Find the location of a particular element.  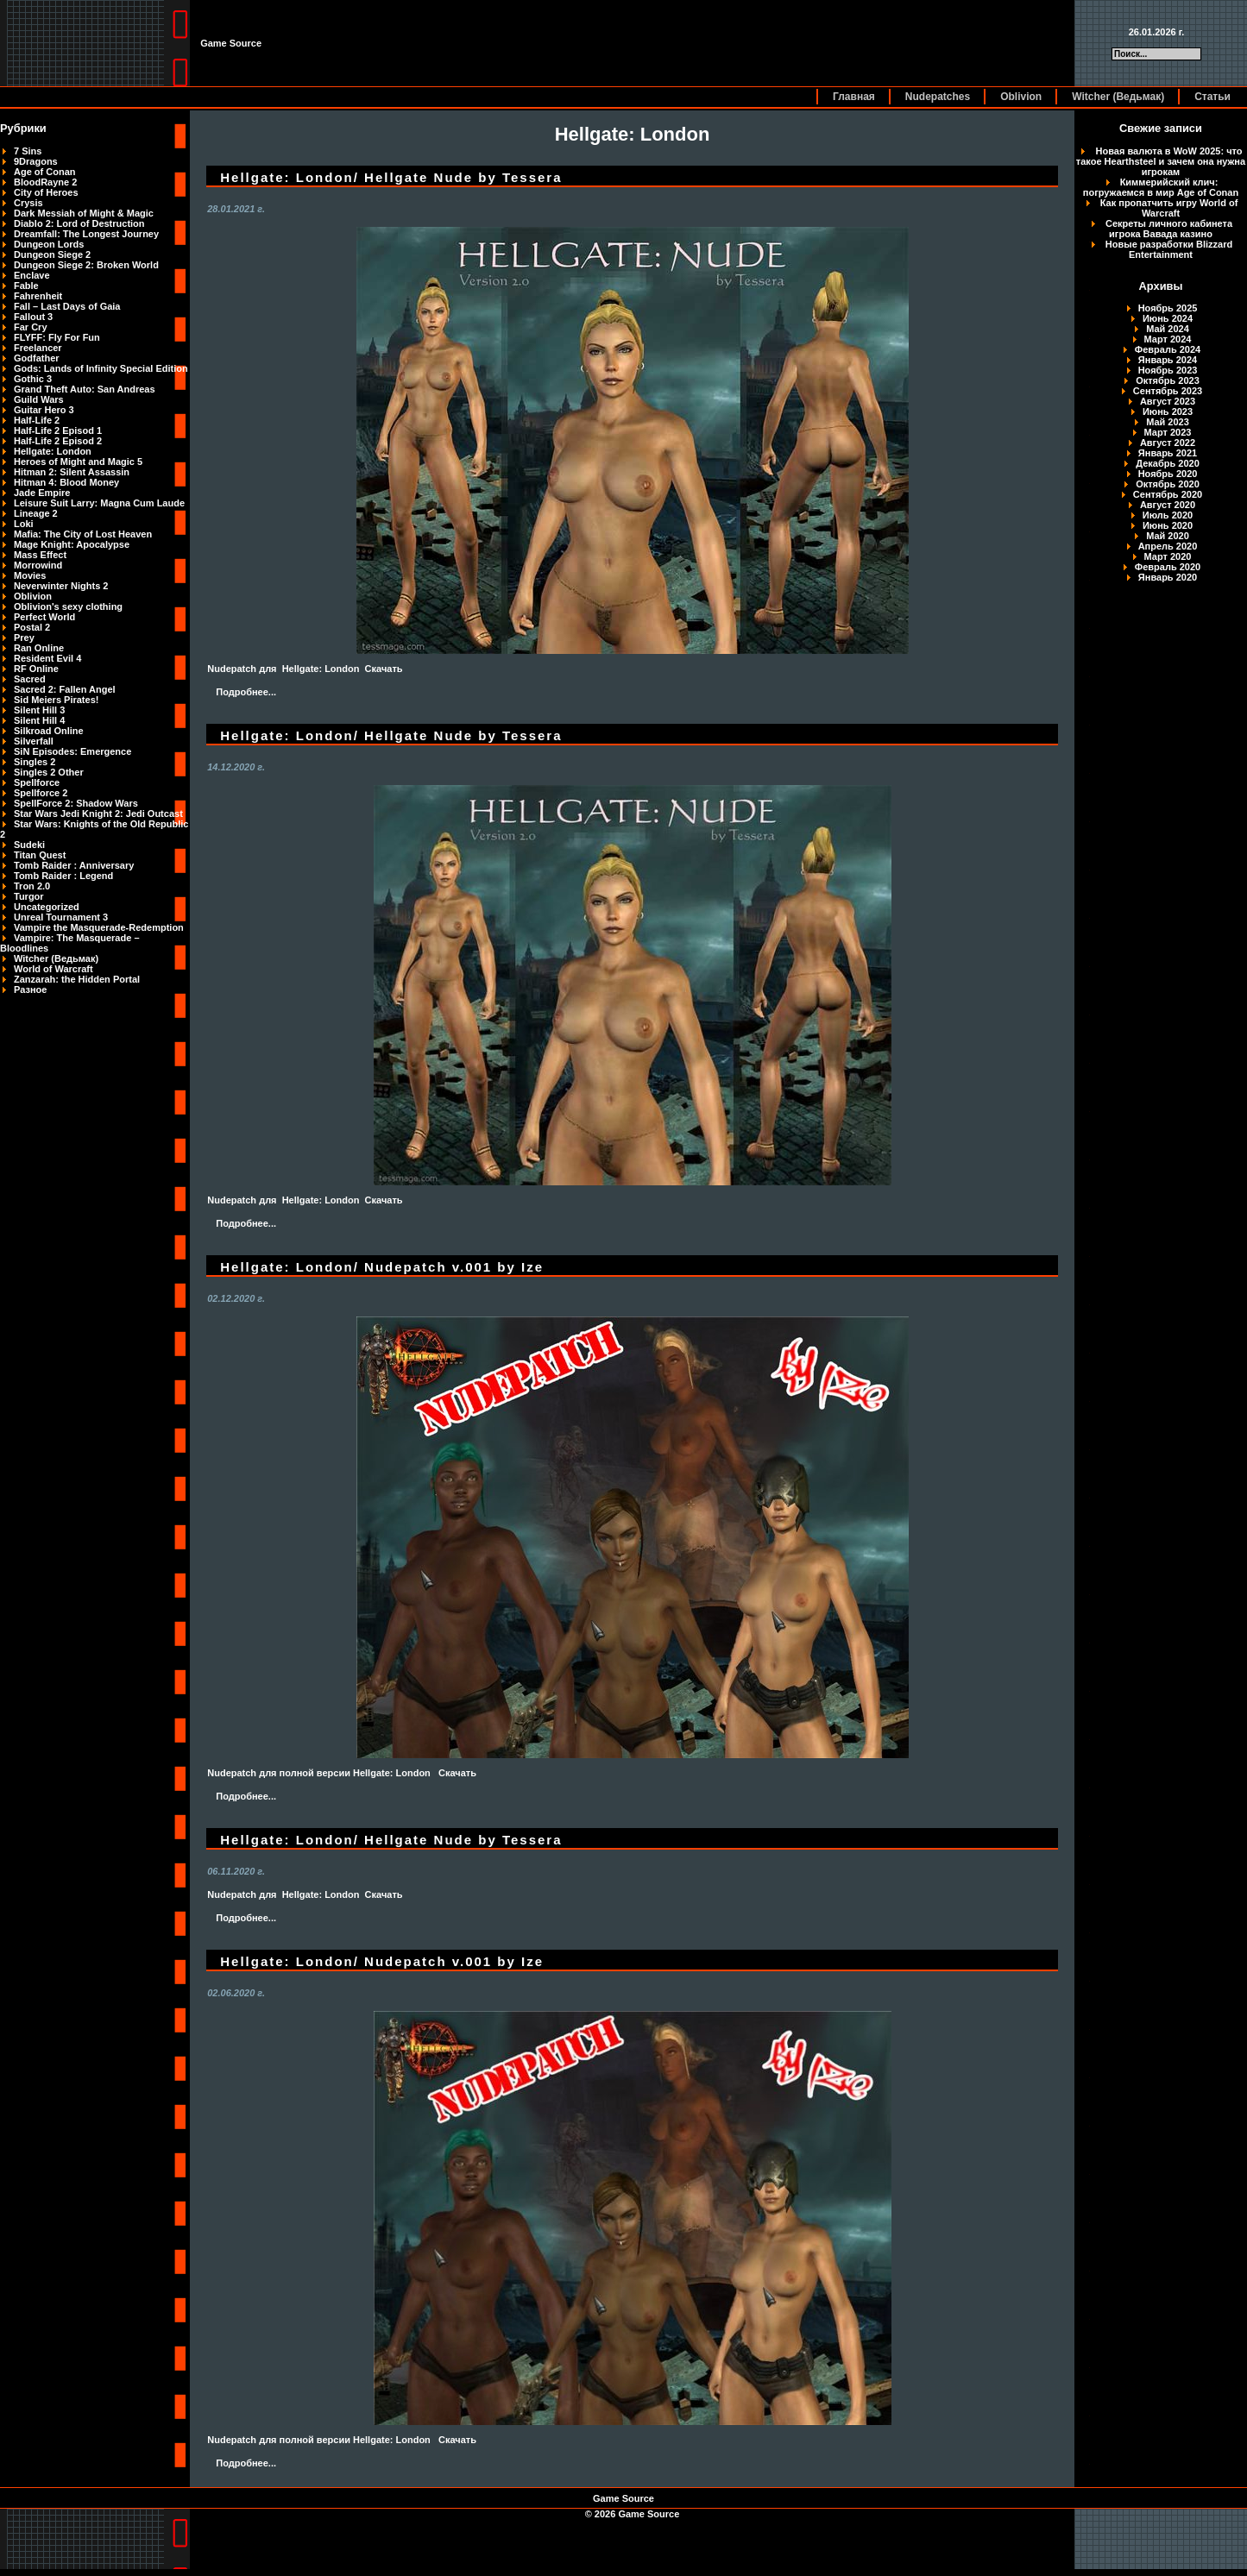

Новая валюта в WoW 2025: что такое Hearthsteel и зачем она нужна игрокам is located at coordinates (1160, 161).